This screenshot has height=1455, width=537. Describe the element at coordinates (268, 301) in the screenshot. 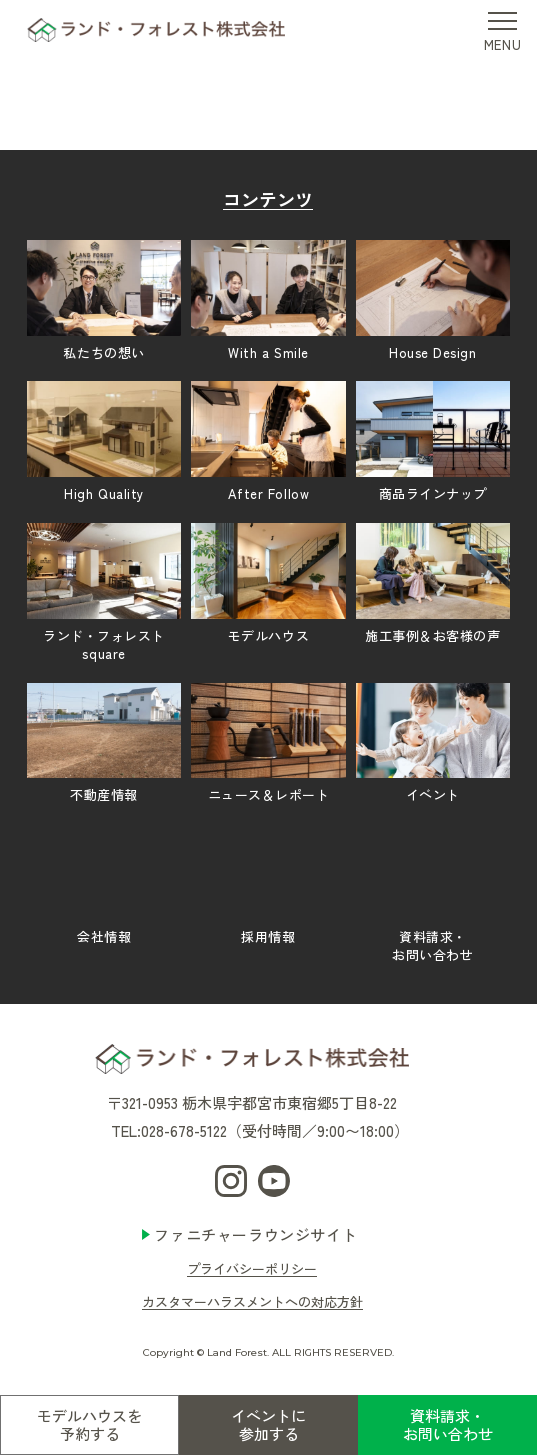

I see `With a Smile` at that location.